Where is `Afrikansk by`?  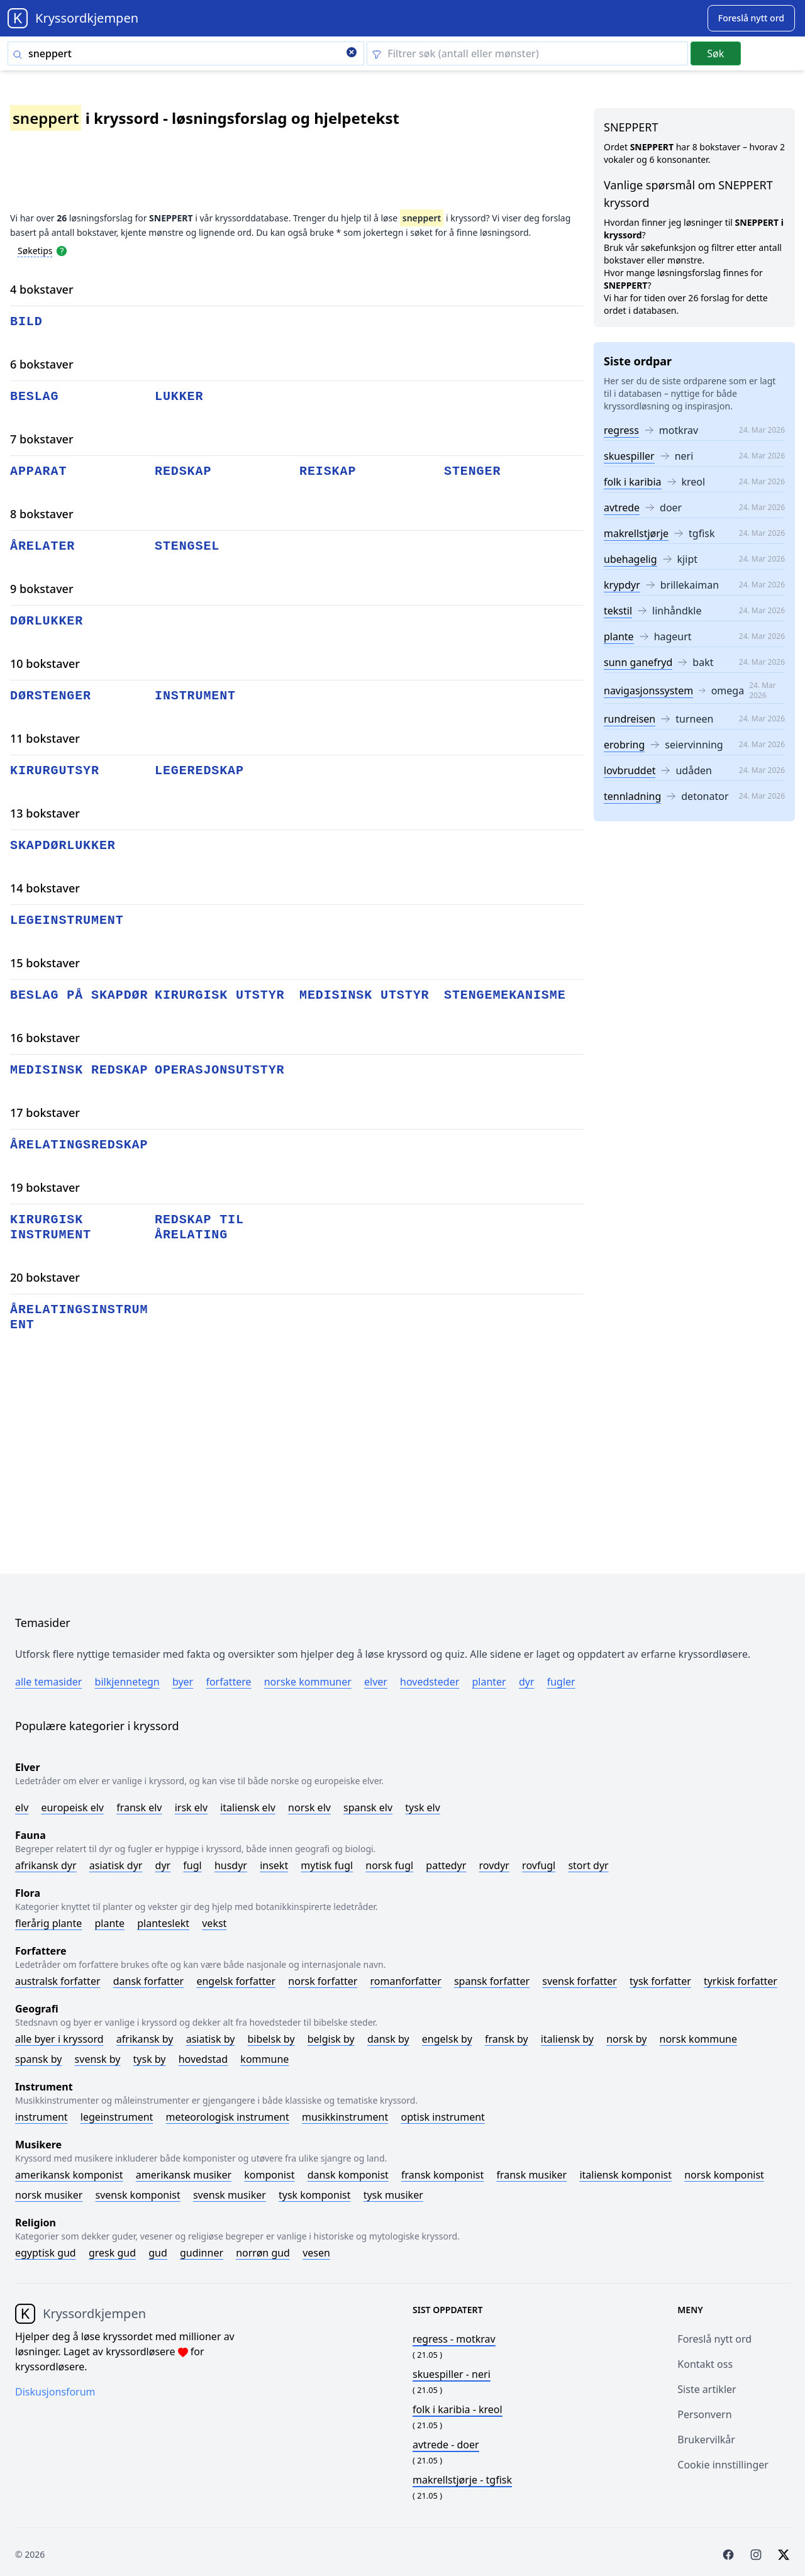
Afrikansk by is located at coordinates (145, 2039).